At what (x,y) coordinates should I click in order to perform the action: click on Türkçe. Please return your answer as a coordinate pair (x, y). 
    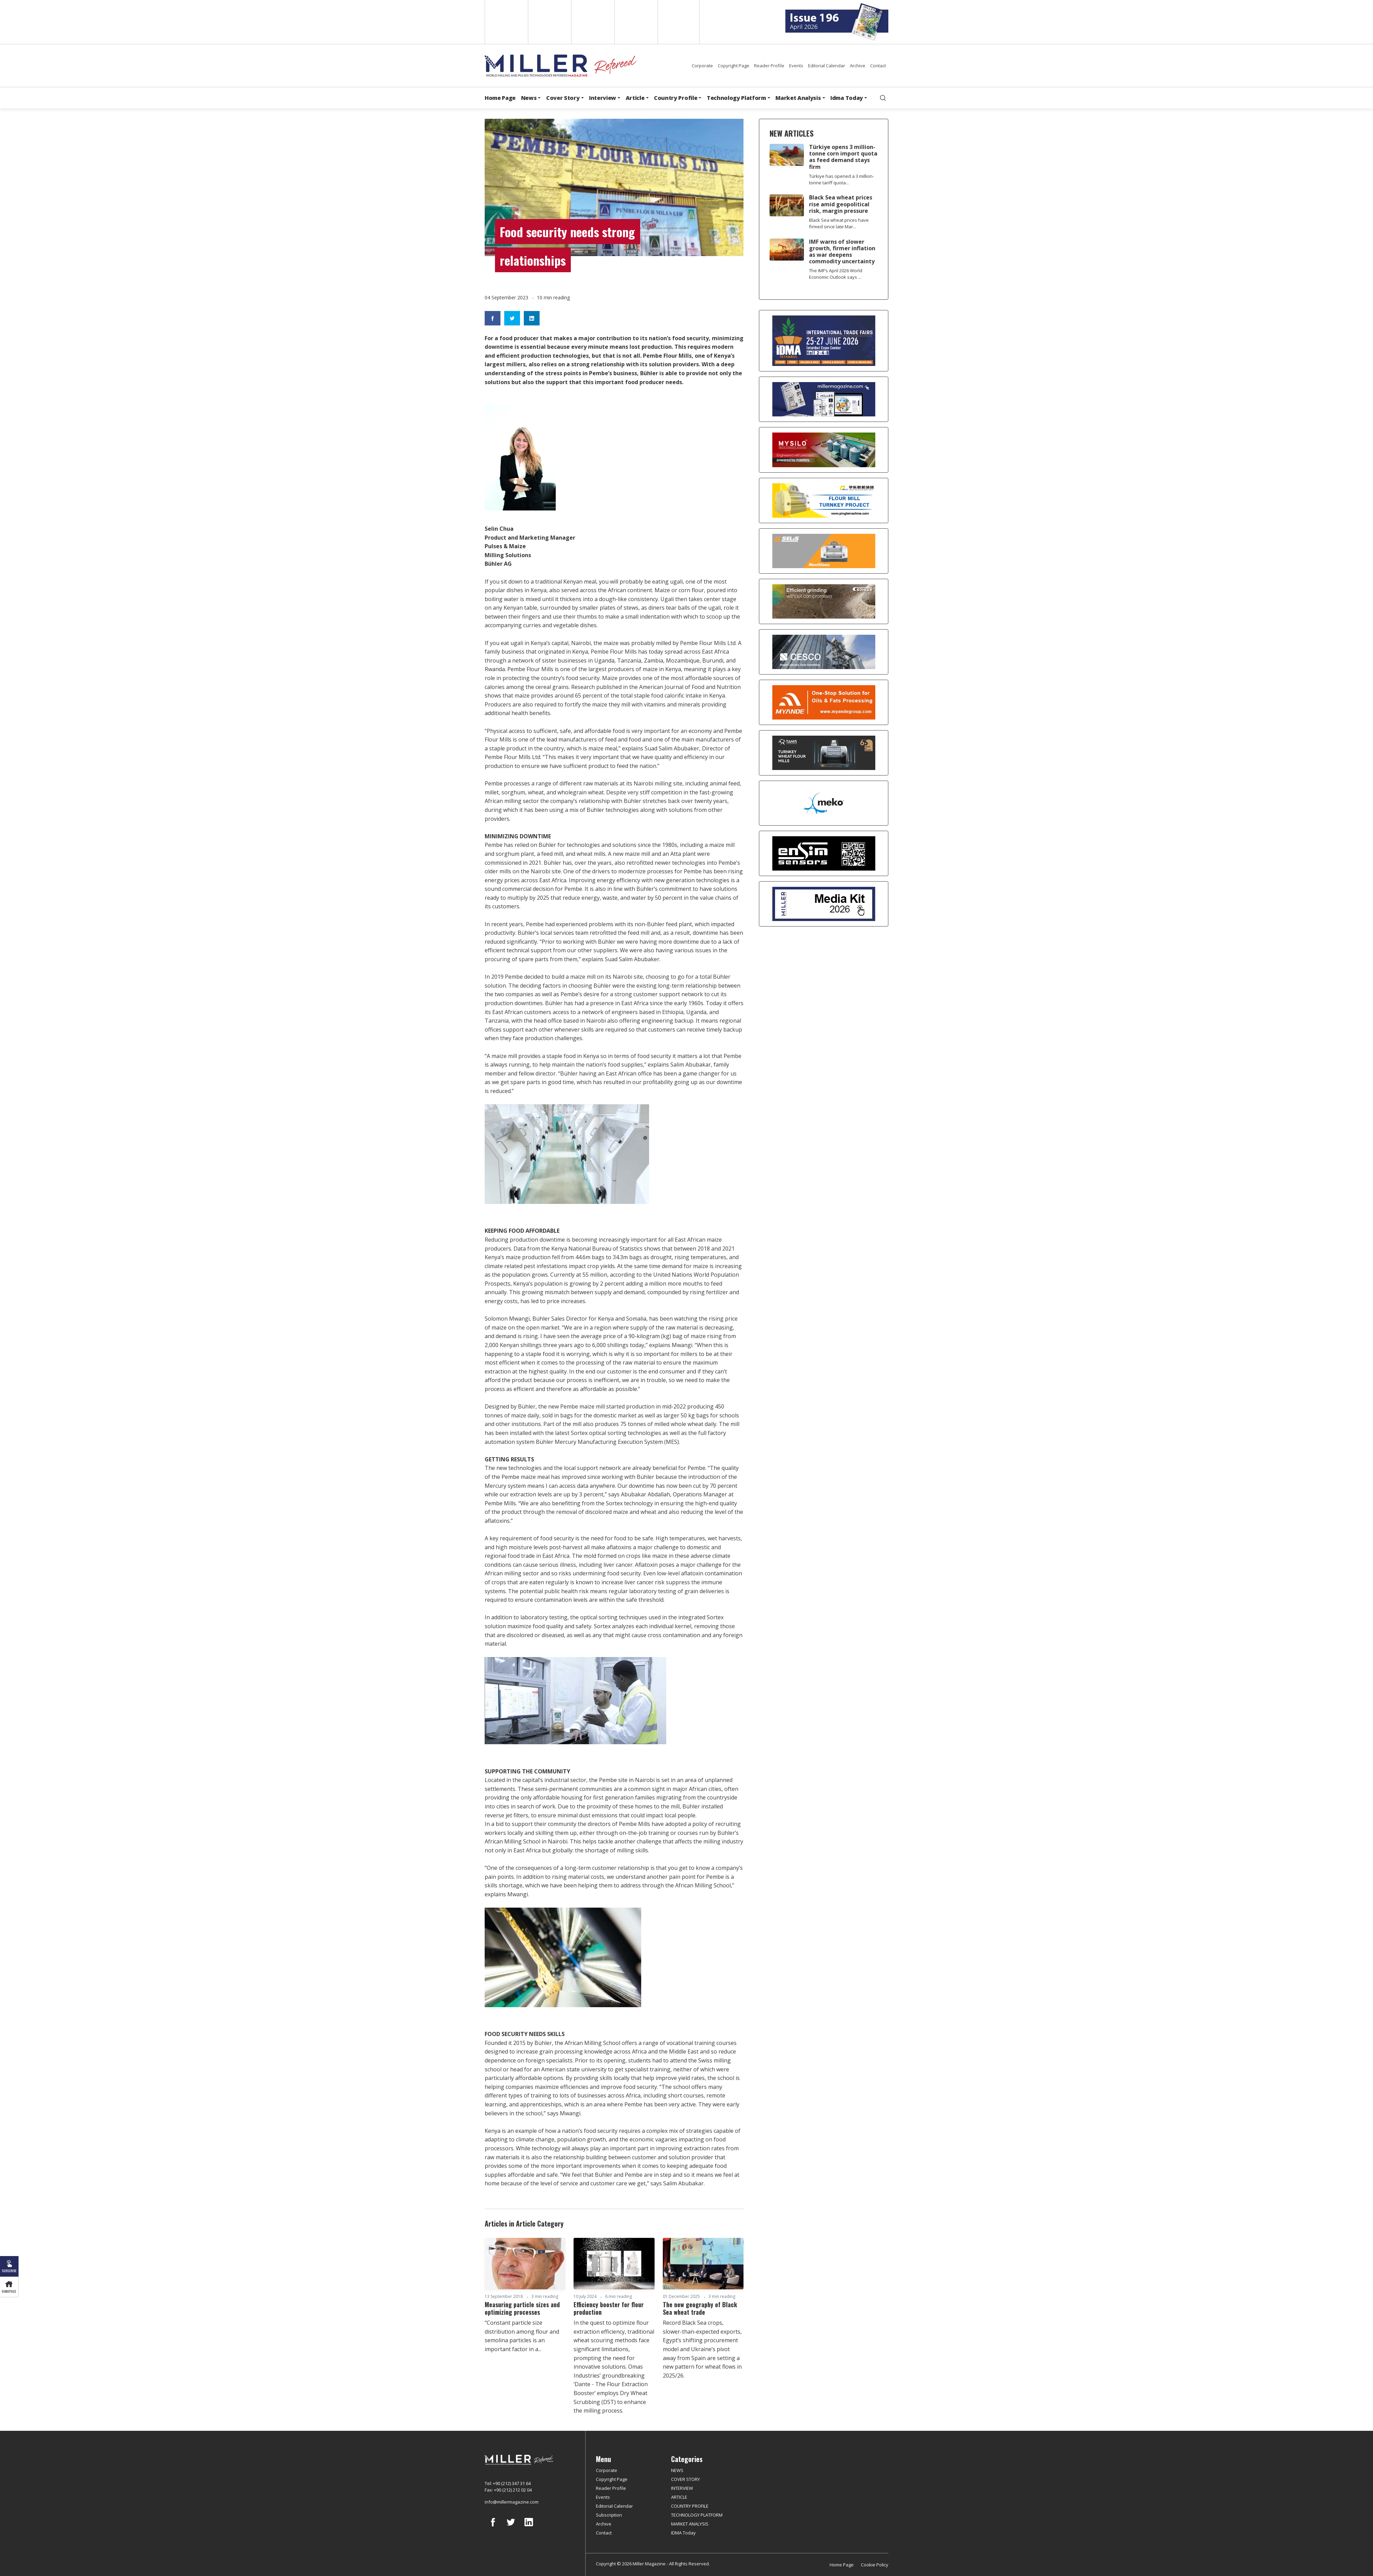
    Looking at the image, I should click on (678, 22).